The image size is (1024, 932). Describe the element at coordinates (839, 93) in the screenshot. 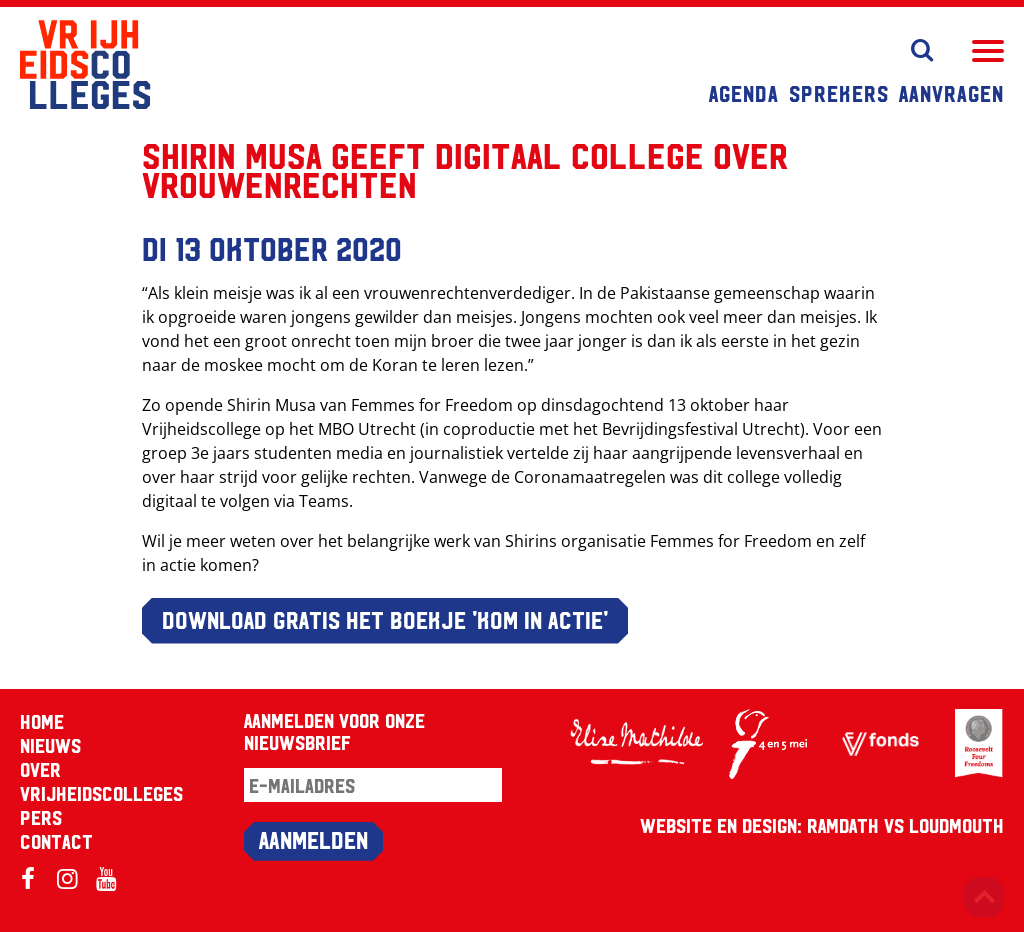

I see `Sprekers` at that location.